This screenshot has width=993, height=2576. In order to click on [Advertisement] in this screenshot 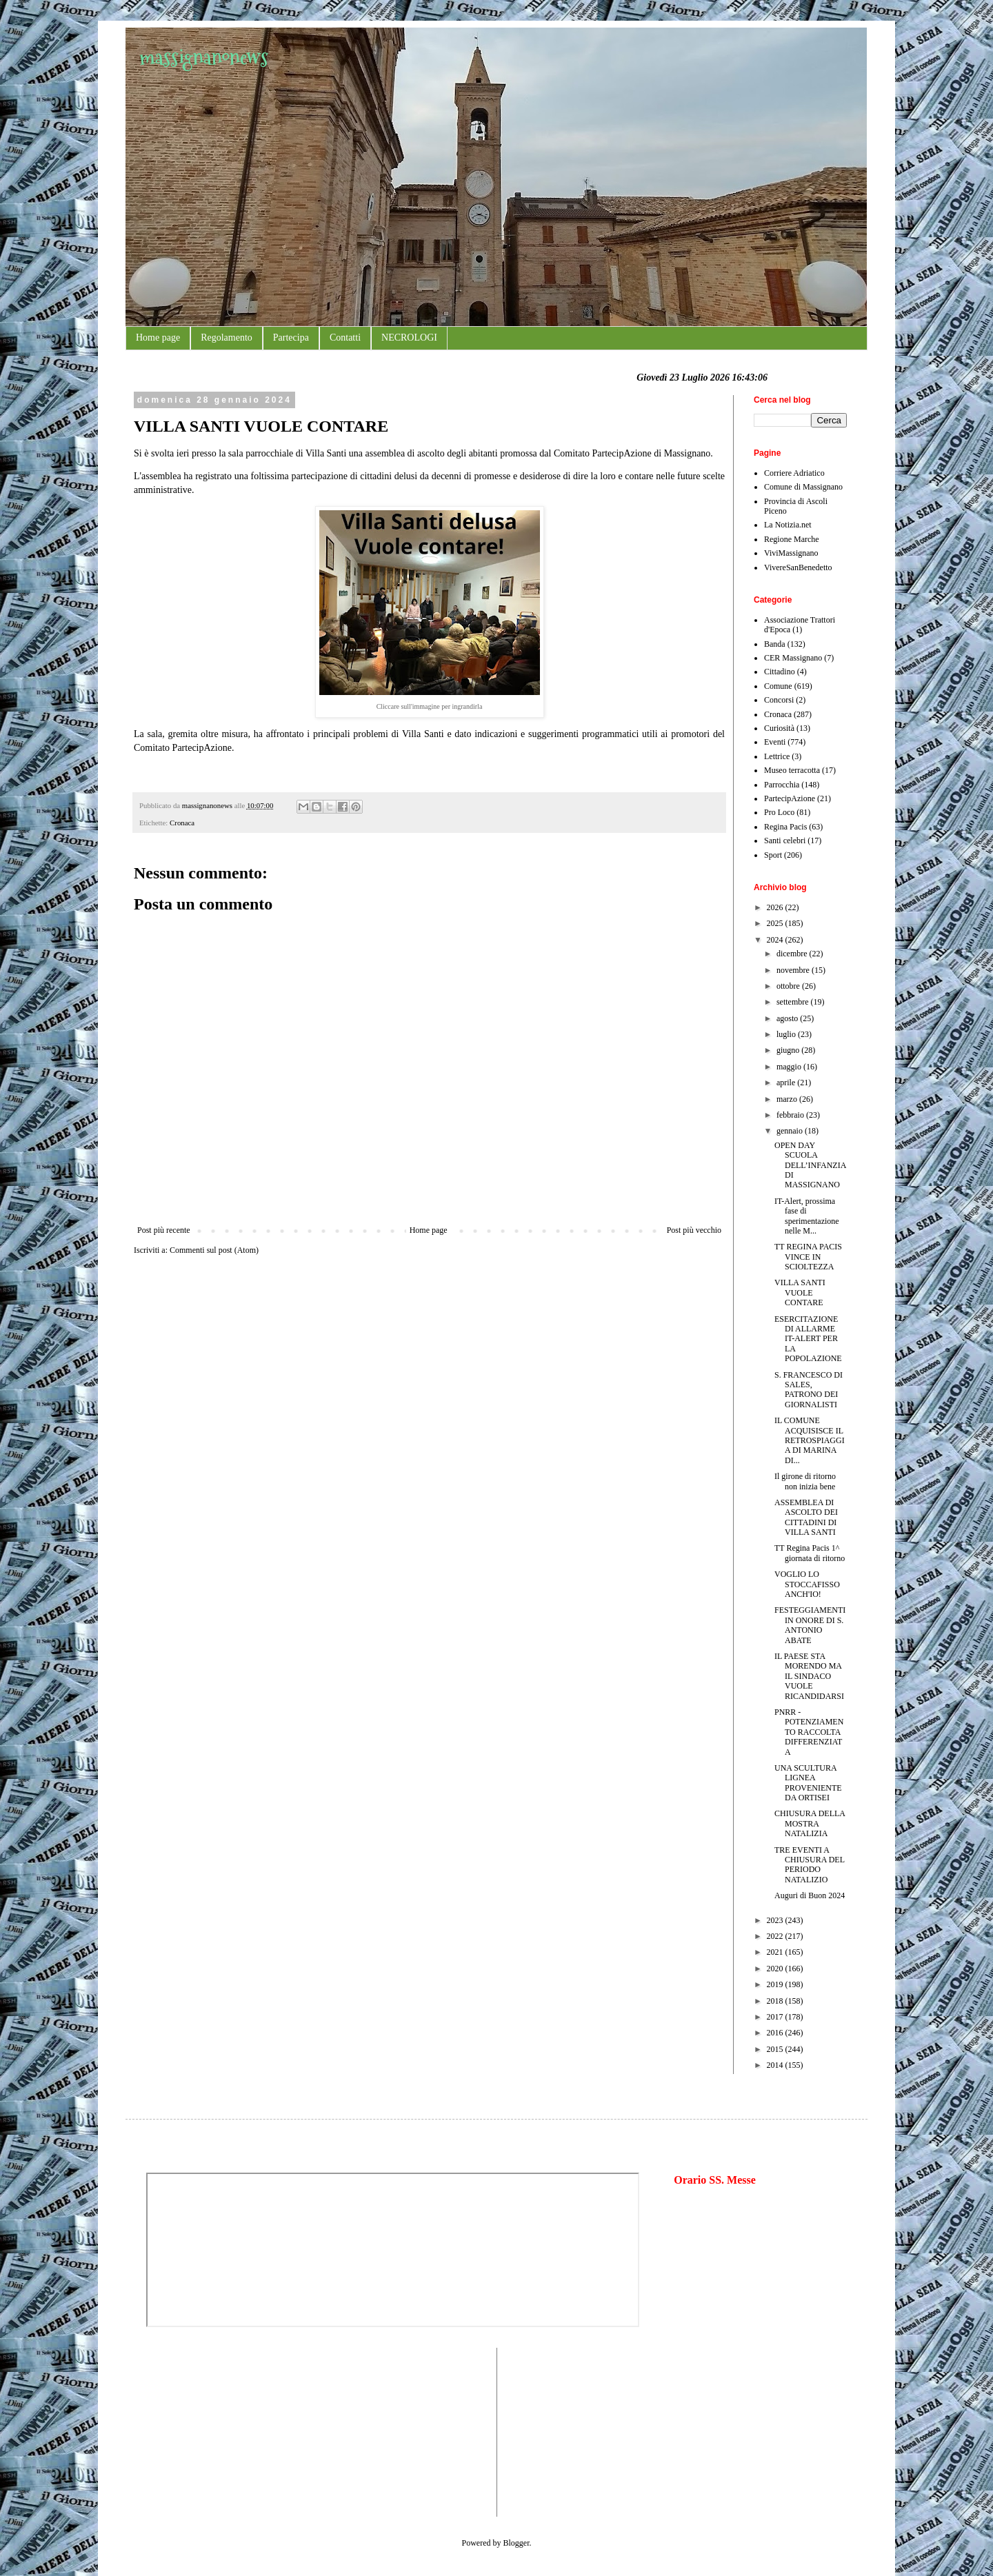, I will do `click(187, 2430)`.